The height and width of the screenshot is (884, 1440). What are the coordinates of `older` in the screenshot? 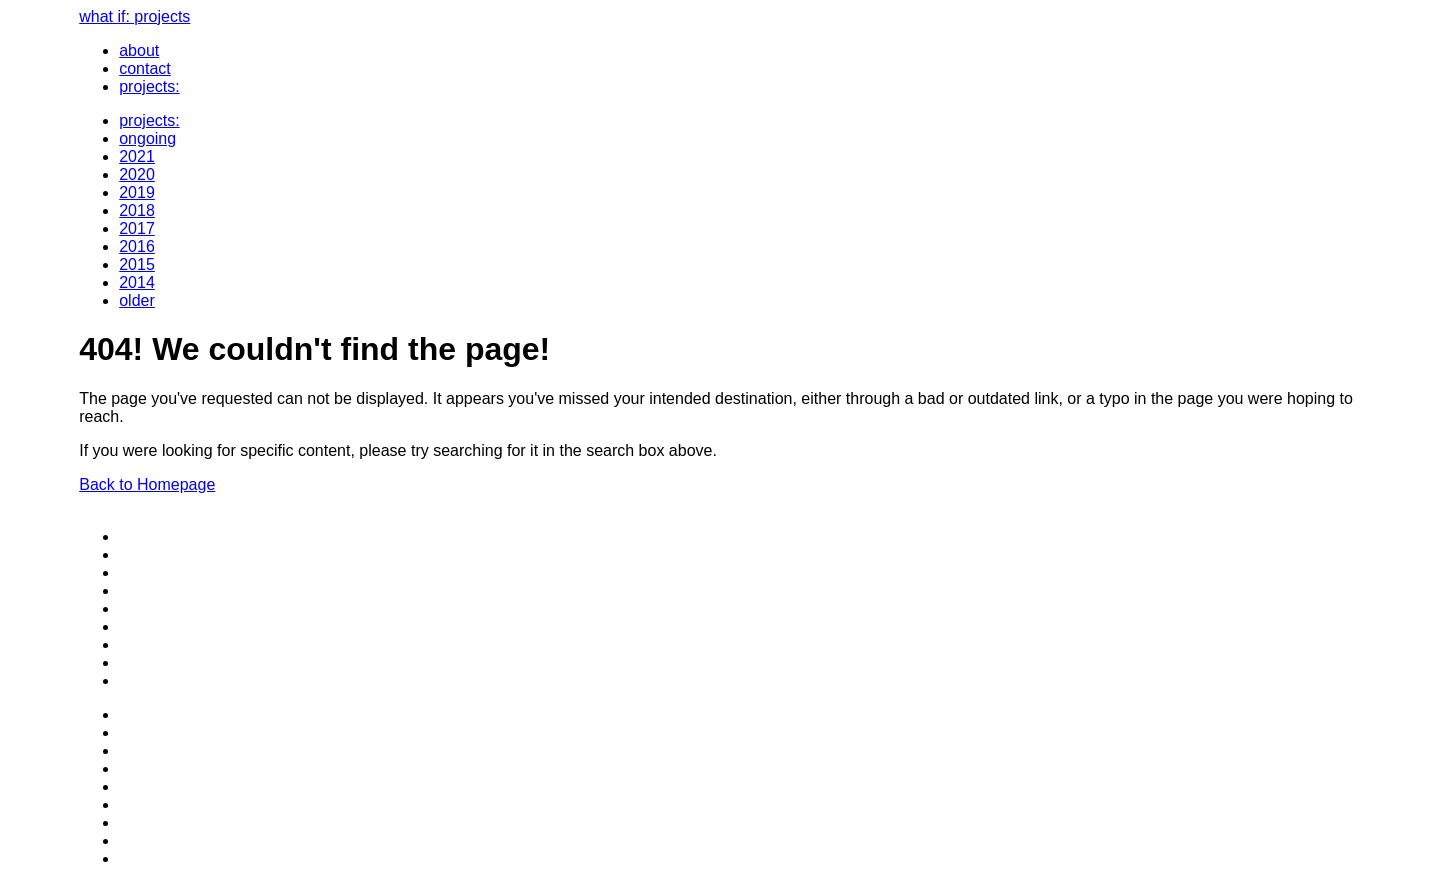 It's located at (137, 300).